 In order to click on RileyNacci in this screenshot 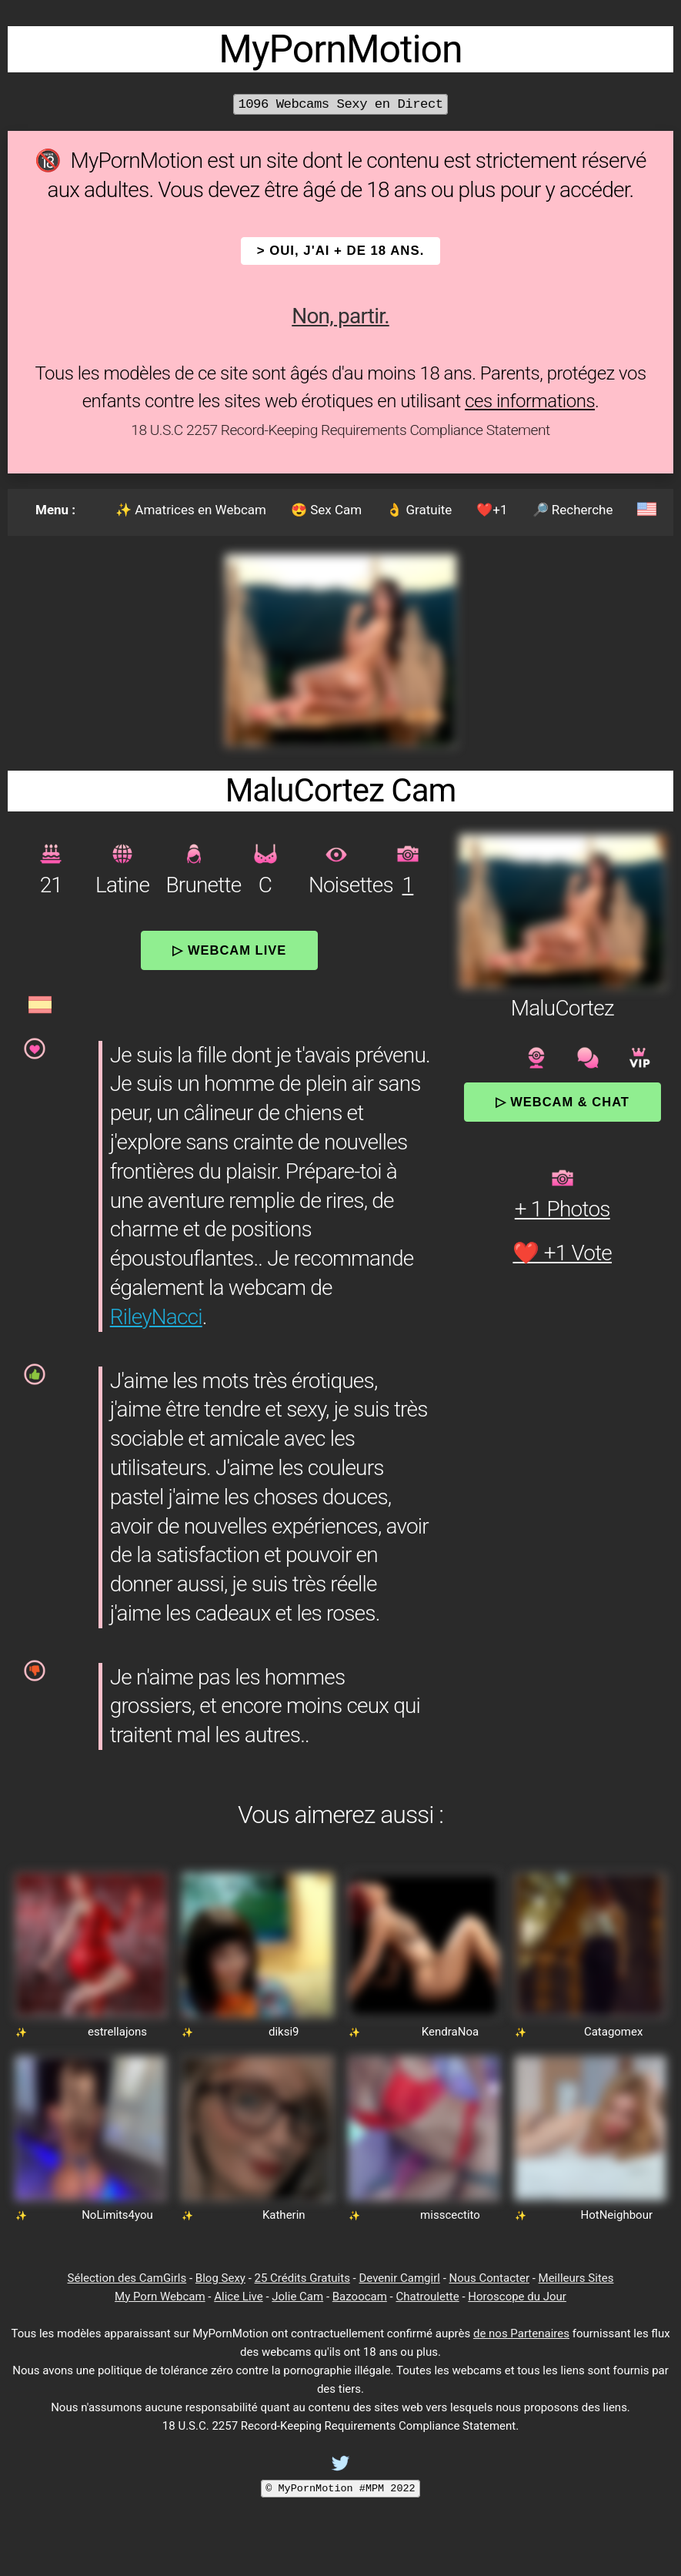, I will do `click(156, 1317)`.